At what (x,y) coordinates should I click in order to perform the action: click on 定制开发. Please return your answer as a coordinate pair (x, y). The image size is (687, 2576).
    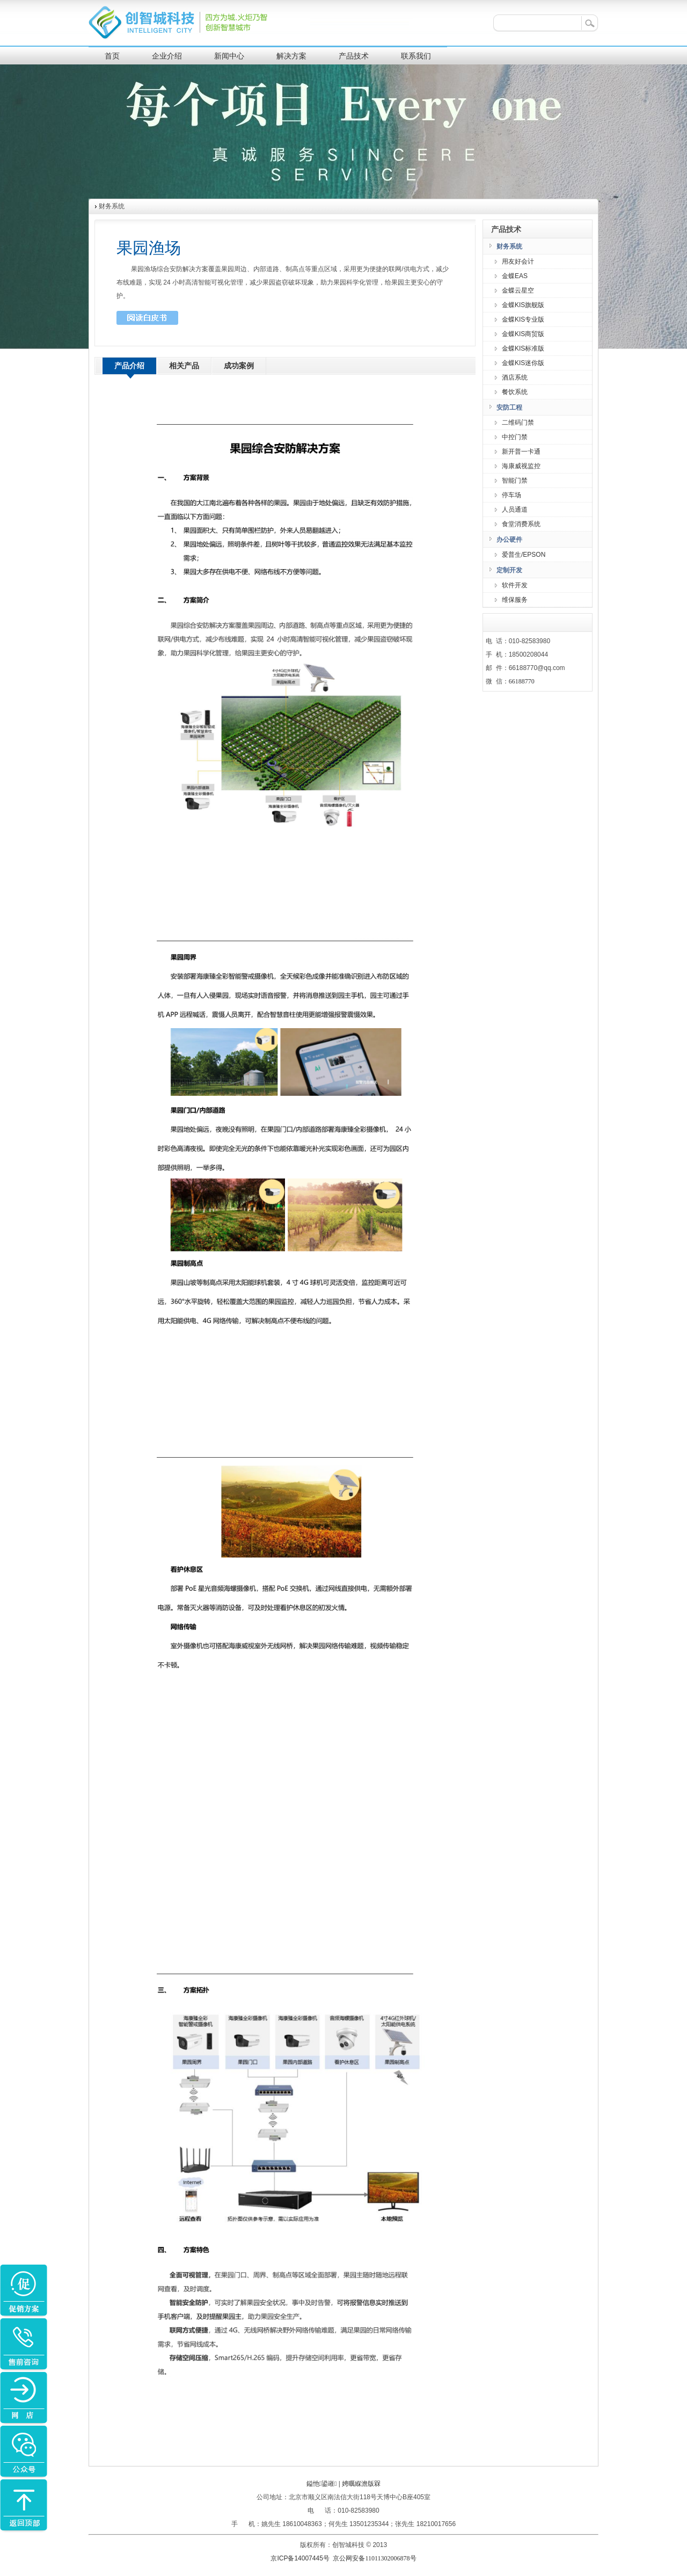
    Looking at the image, I should click on (509, 570).